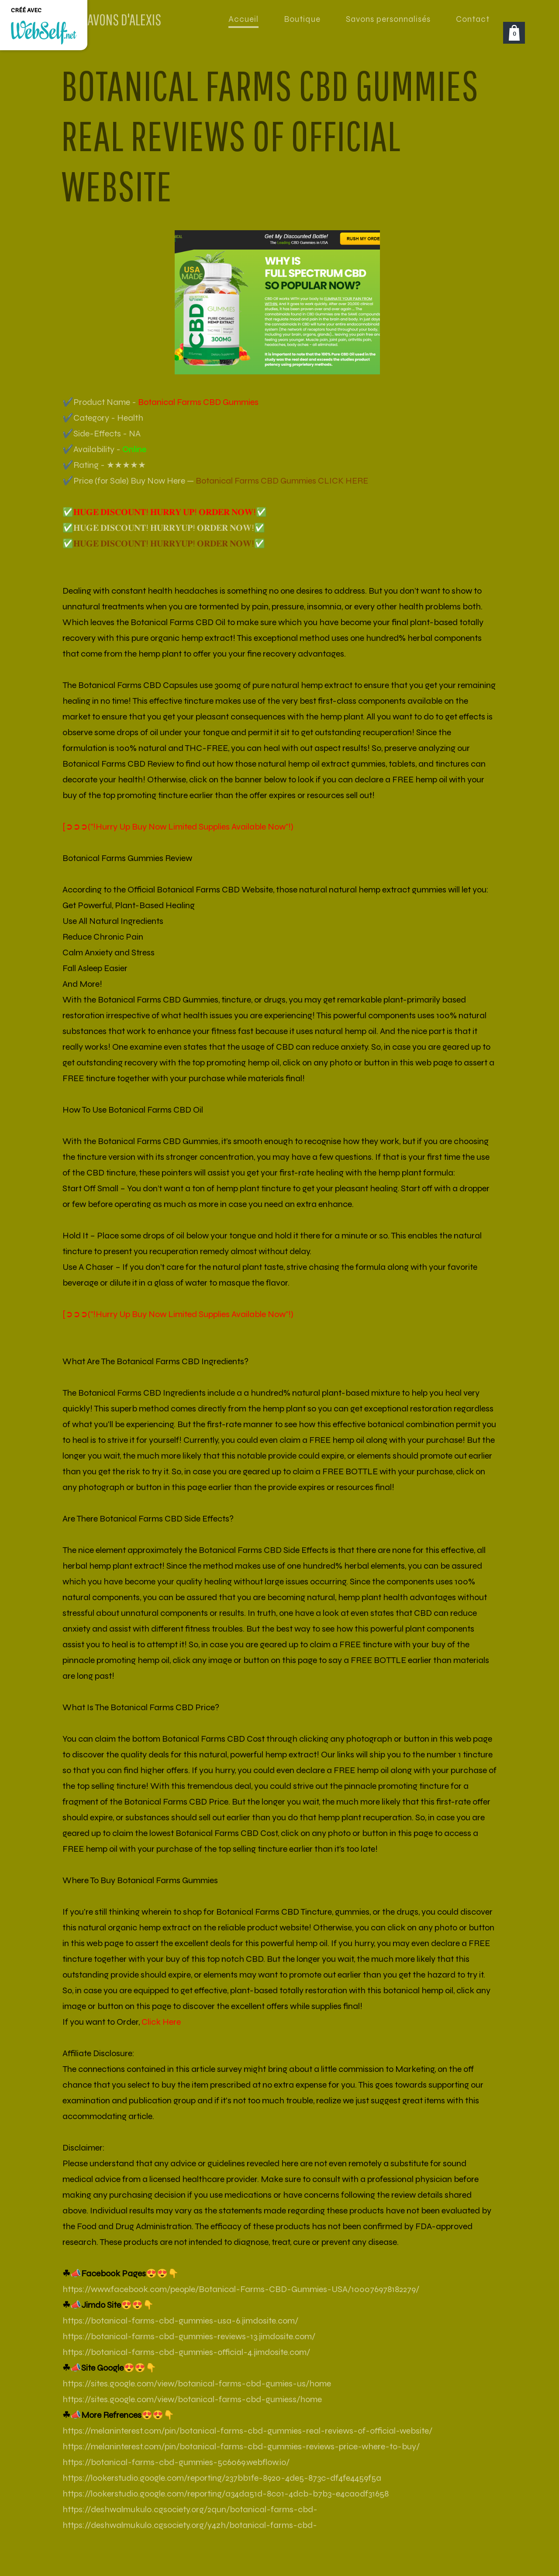  I want to click on https://melaninterest.com/pin/botanical-farms-cbd-gummies-reviews-price-where-to-buy/, so click(241, 2446).